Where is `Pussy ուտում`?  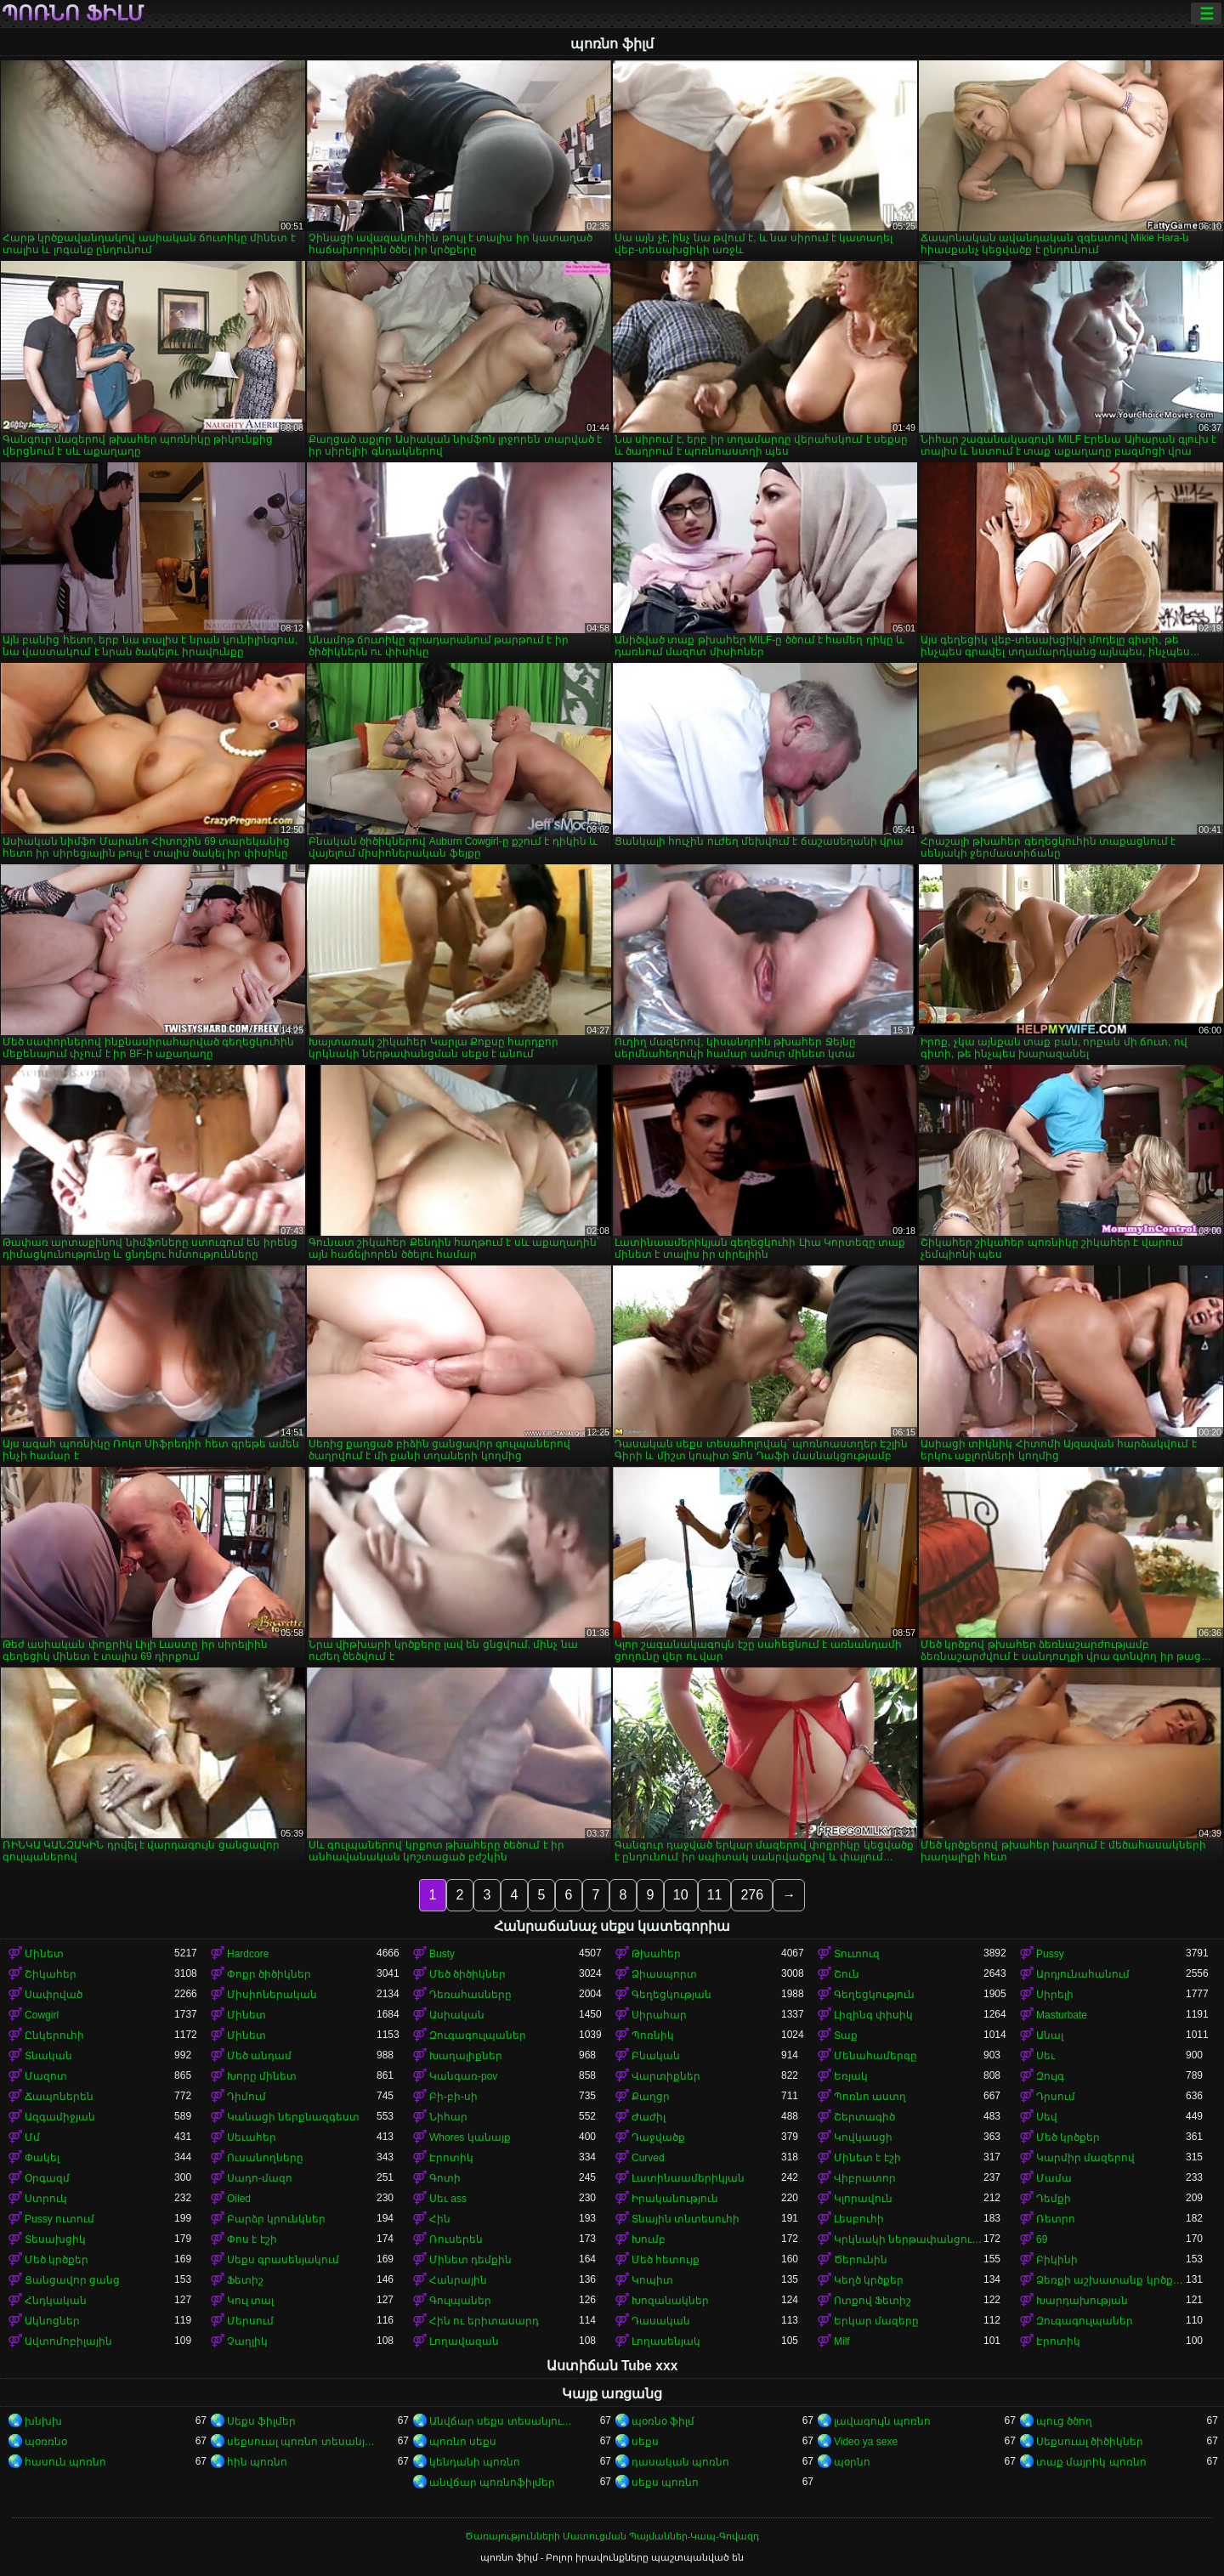 Pussy ուտում is located at coordinates (59, 2219).